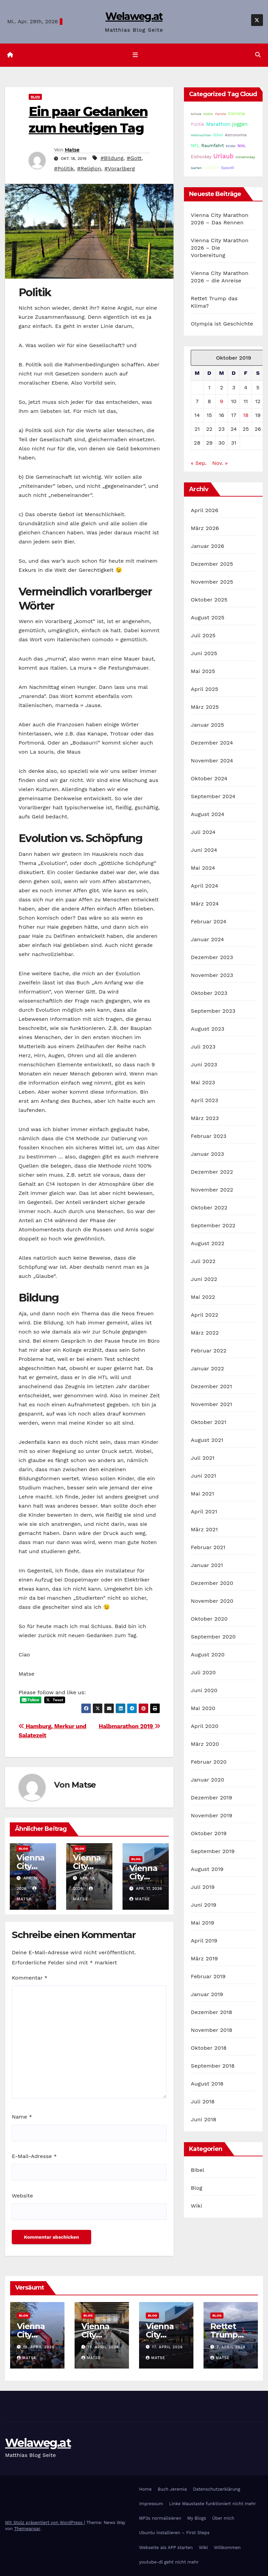 This screenshot has width=268, height=2576. What do you see at coordinates (208, 1833) in the screenshot?
I see `Oktober 2019` at bounding box center [208, 1833].